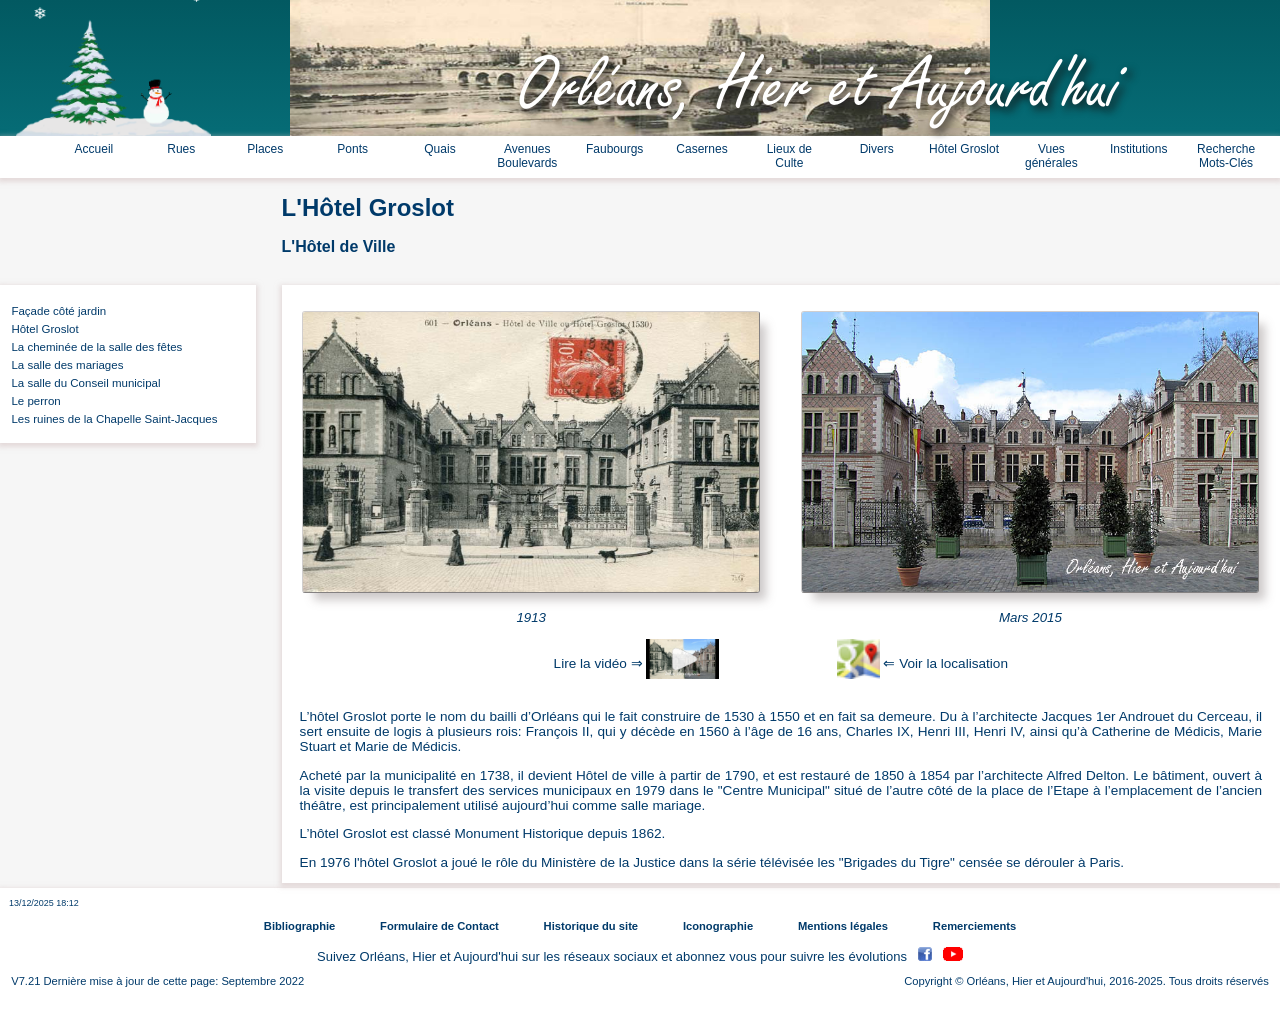  I want to click on Iconographie, so click(718, 926).